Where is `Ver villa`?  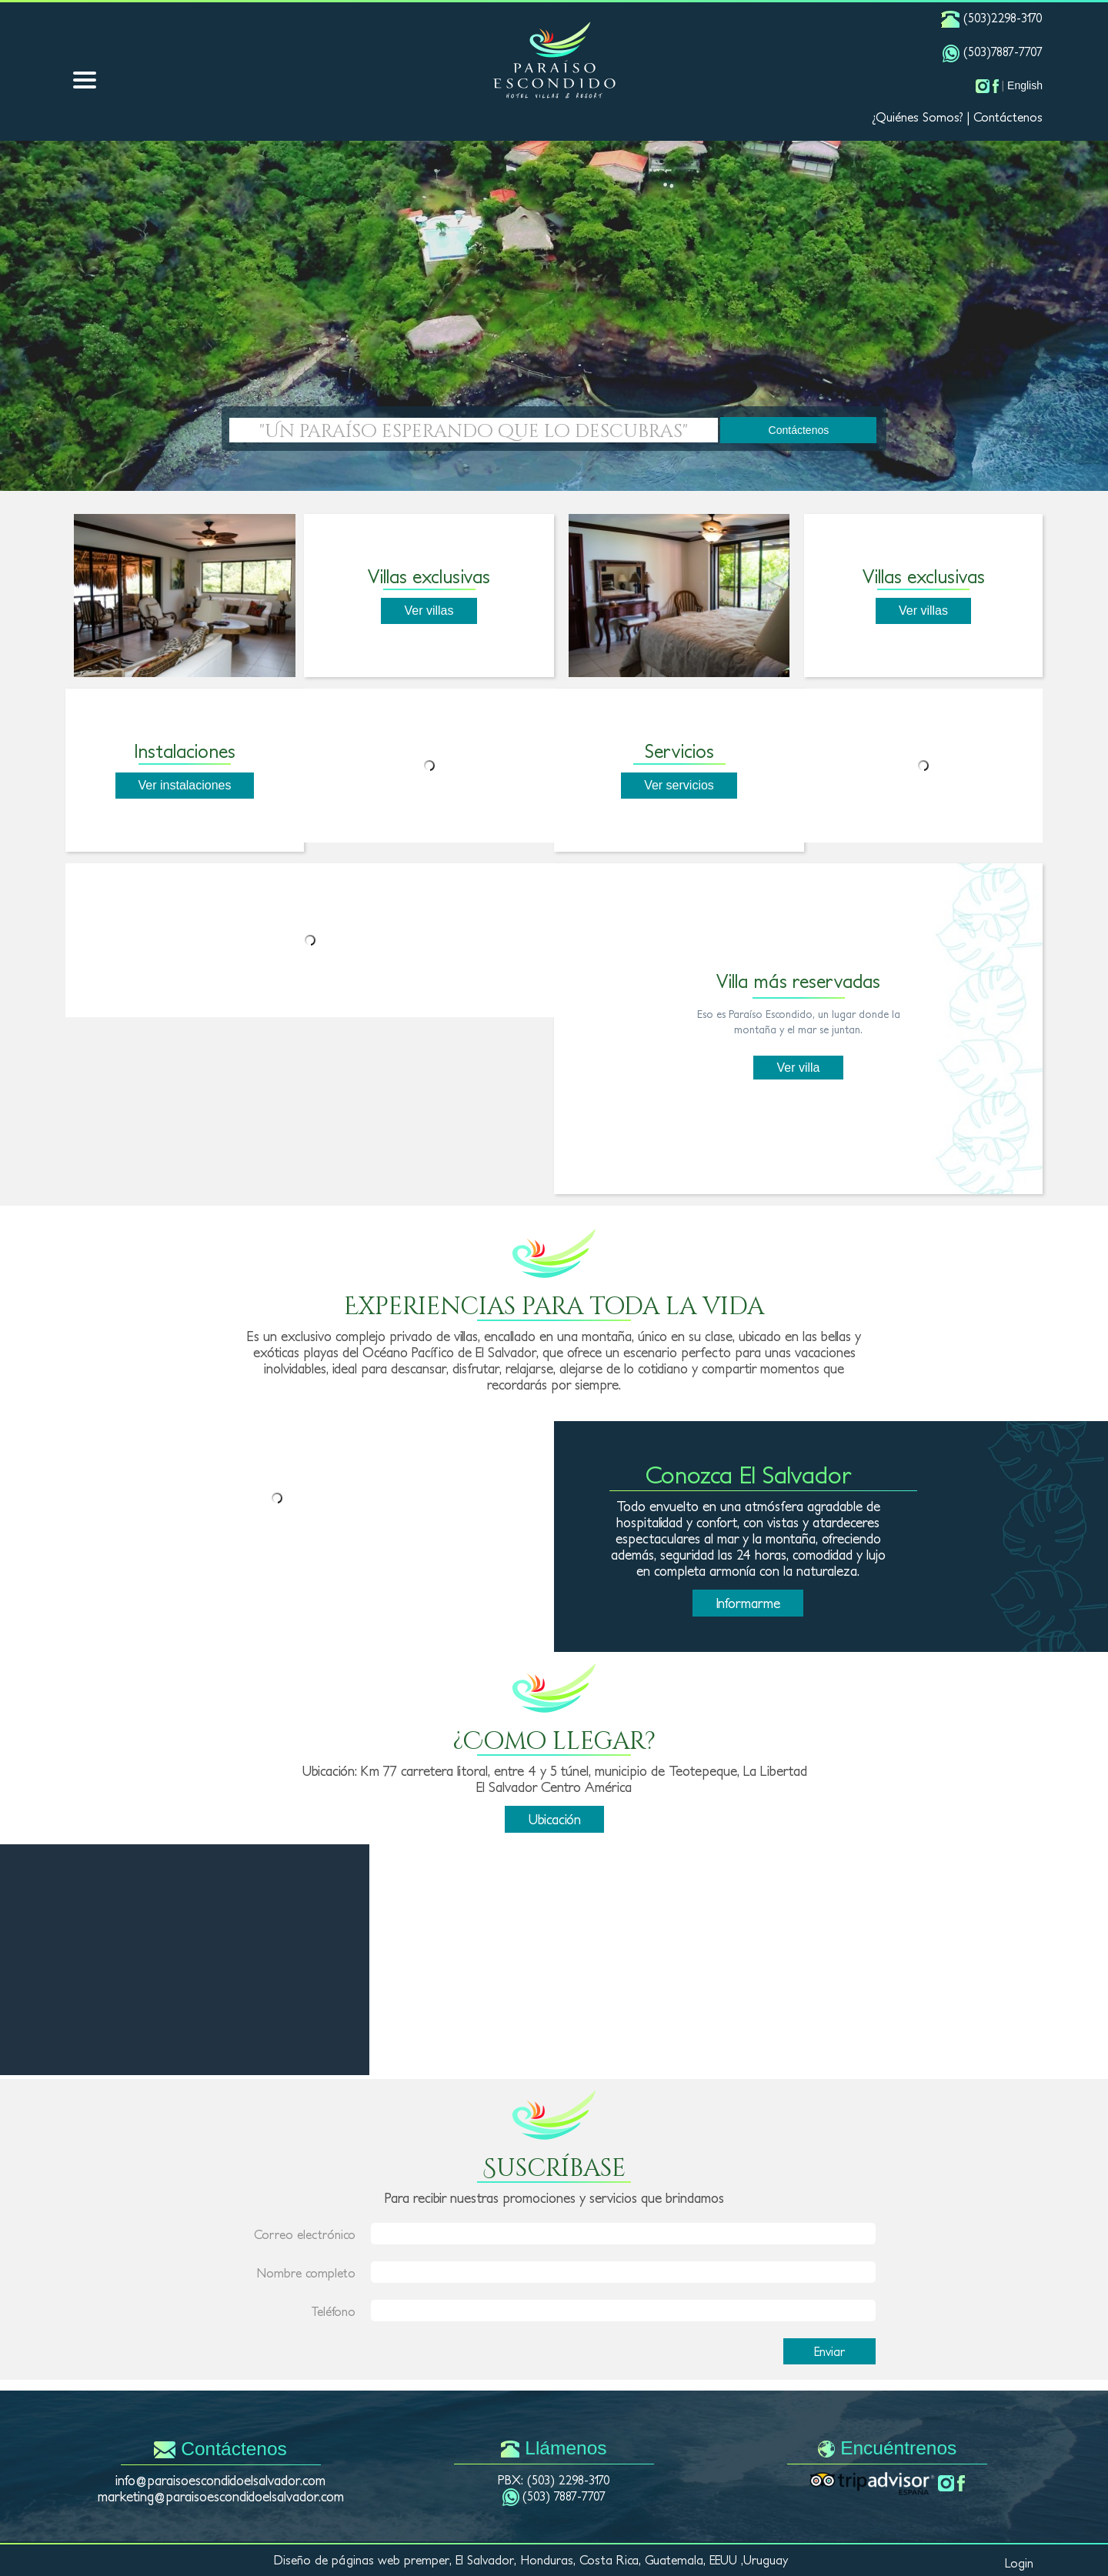 Ver villa is located at coordinates (797, 1067).